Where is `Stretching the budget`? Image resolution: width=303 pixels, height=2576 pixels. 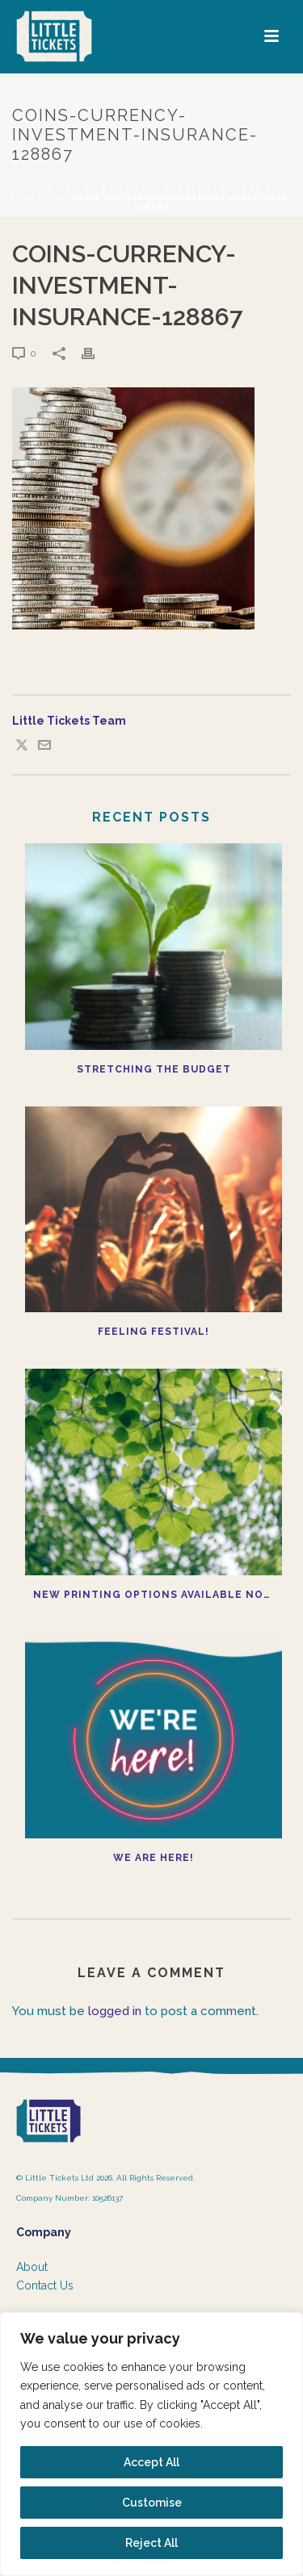 Stretching the budget is located at coordinates (154, 1069).